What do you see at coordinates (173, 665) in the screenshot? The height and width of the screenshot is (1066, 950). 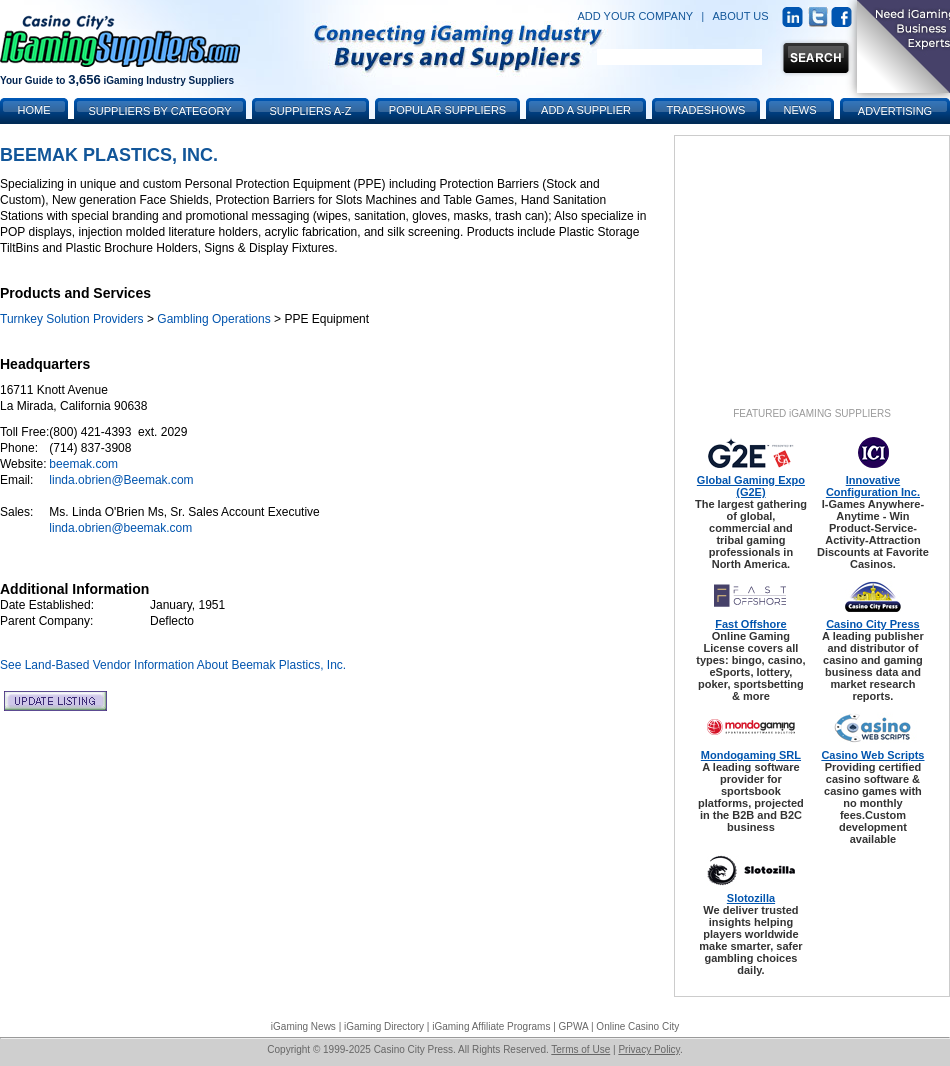 I see `See Land-Based Vendor Information About Beemak Plastics, Inc.` at bounding box center [173, 665].